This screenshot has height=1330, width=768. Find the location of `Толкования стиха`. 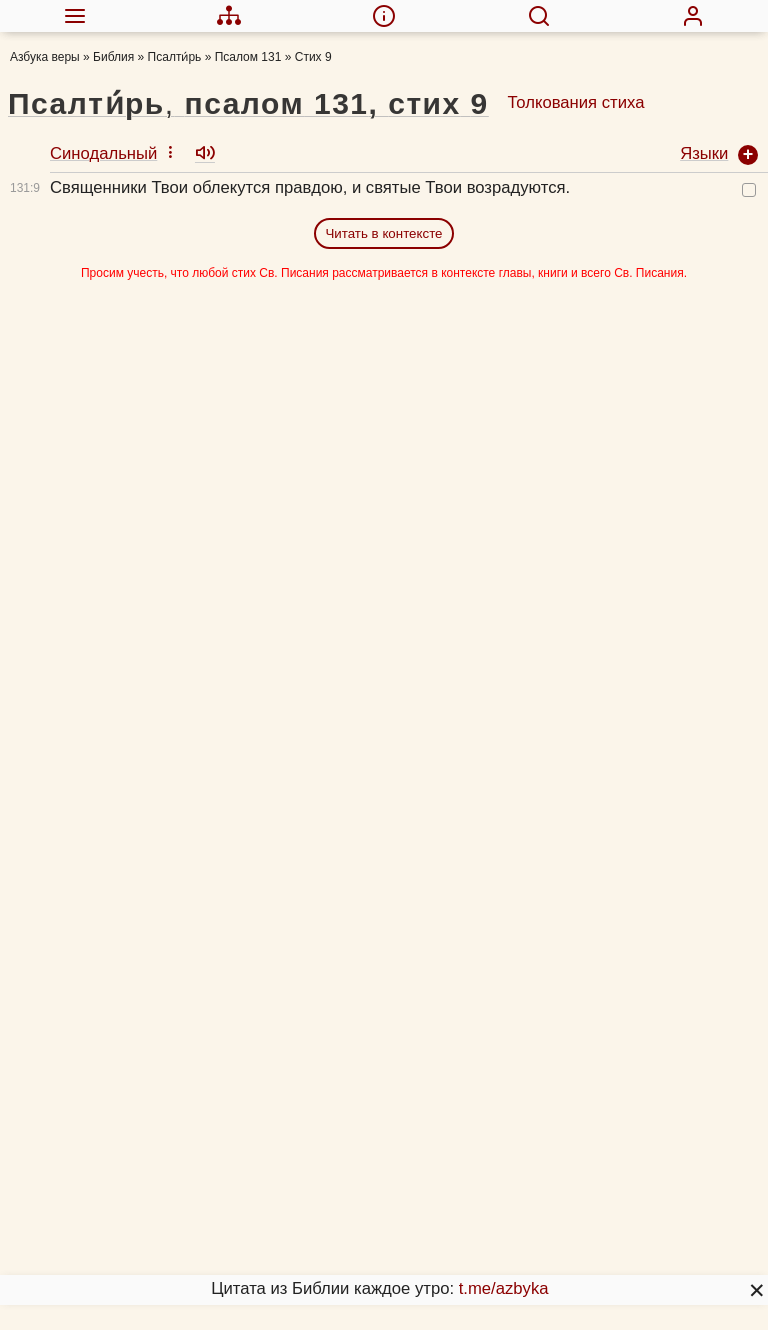

Толкования стиха is located at coordinates (575, 102).